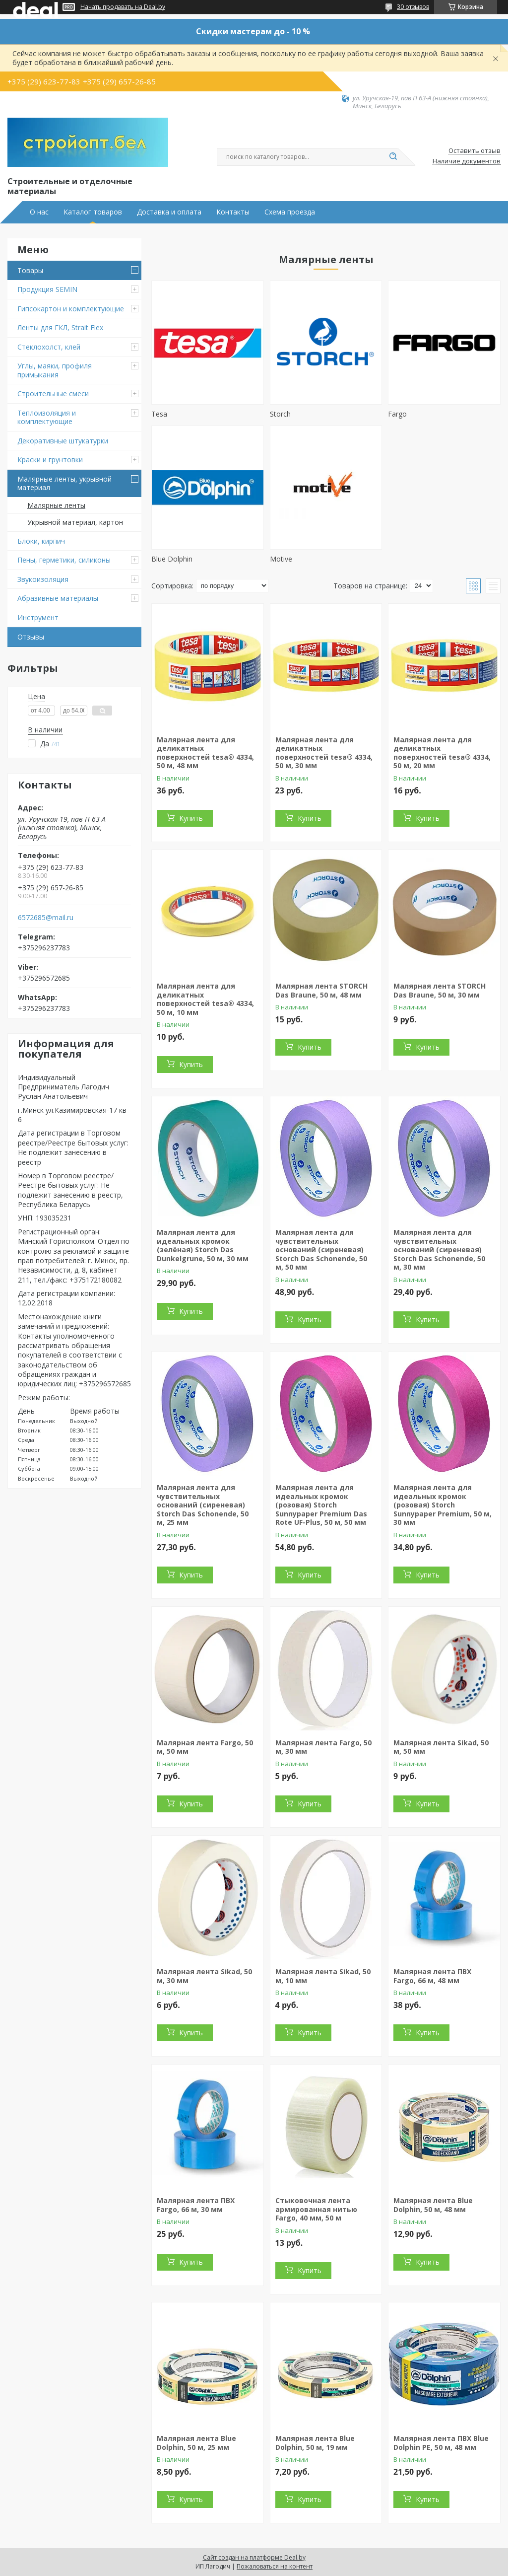 Image resolution: width=508 pixels, height=2576 pixels. What do you see at coordinates (57, 598) in the screenshot?
I see `Абразивные материалы` at bounding box center [57, 598].